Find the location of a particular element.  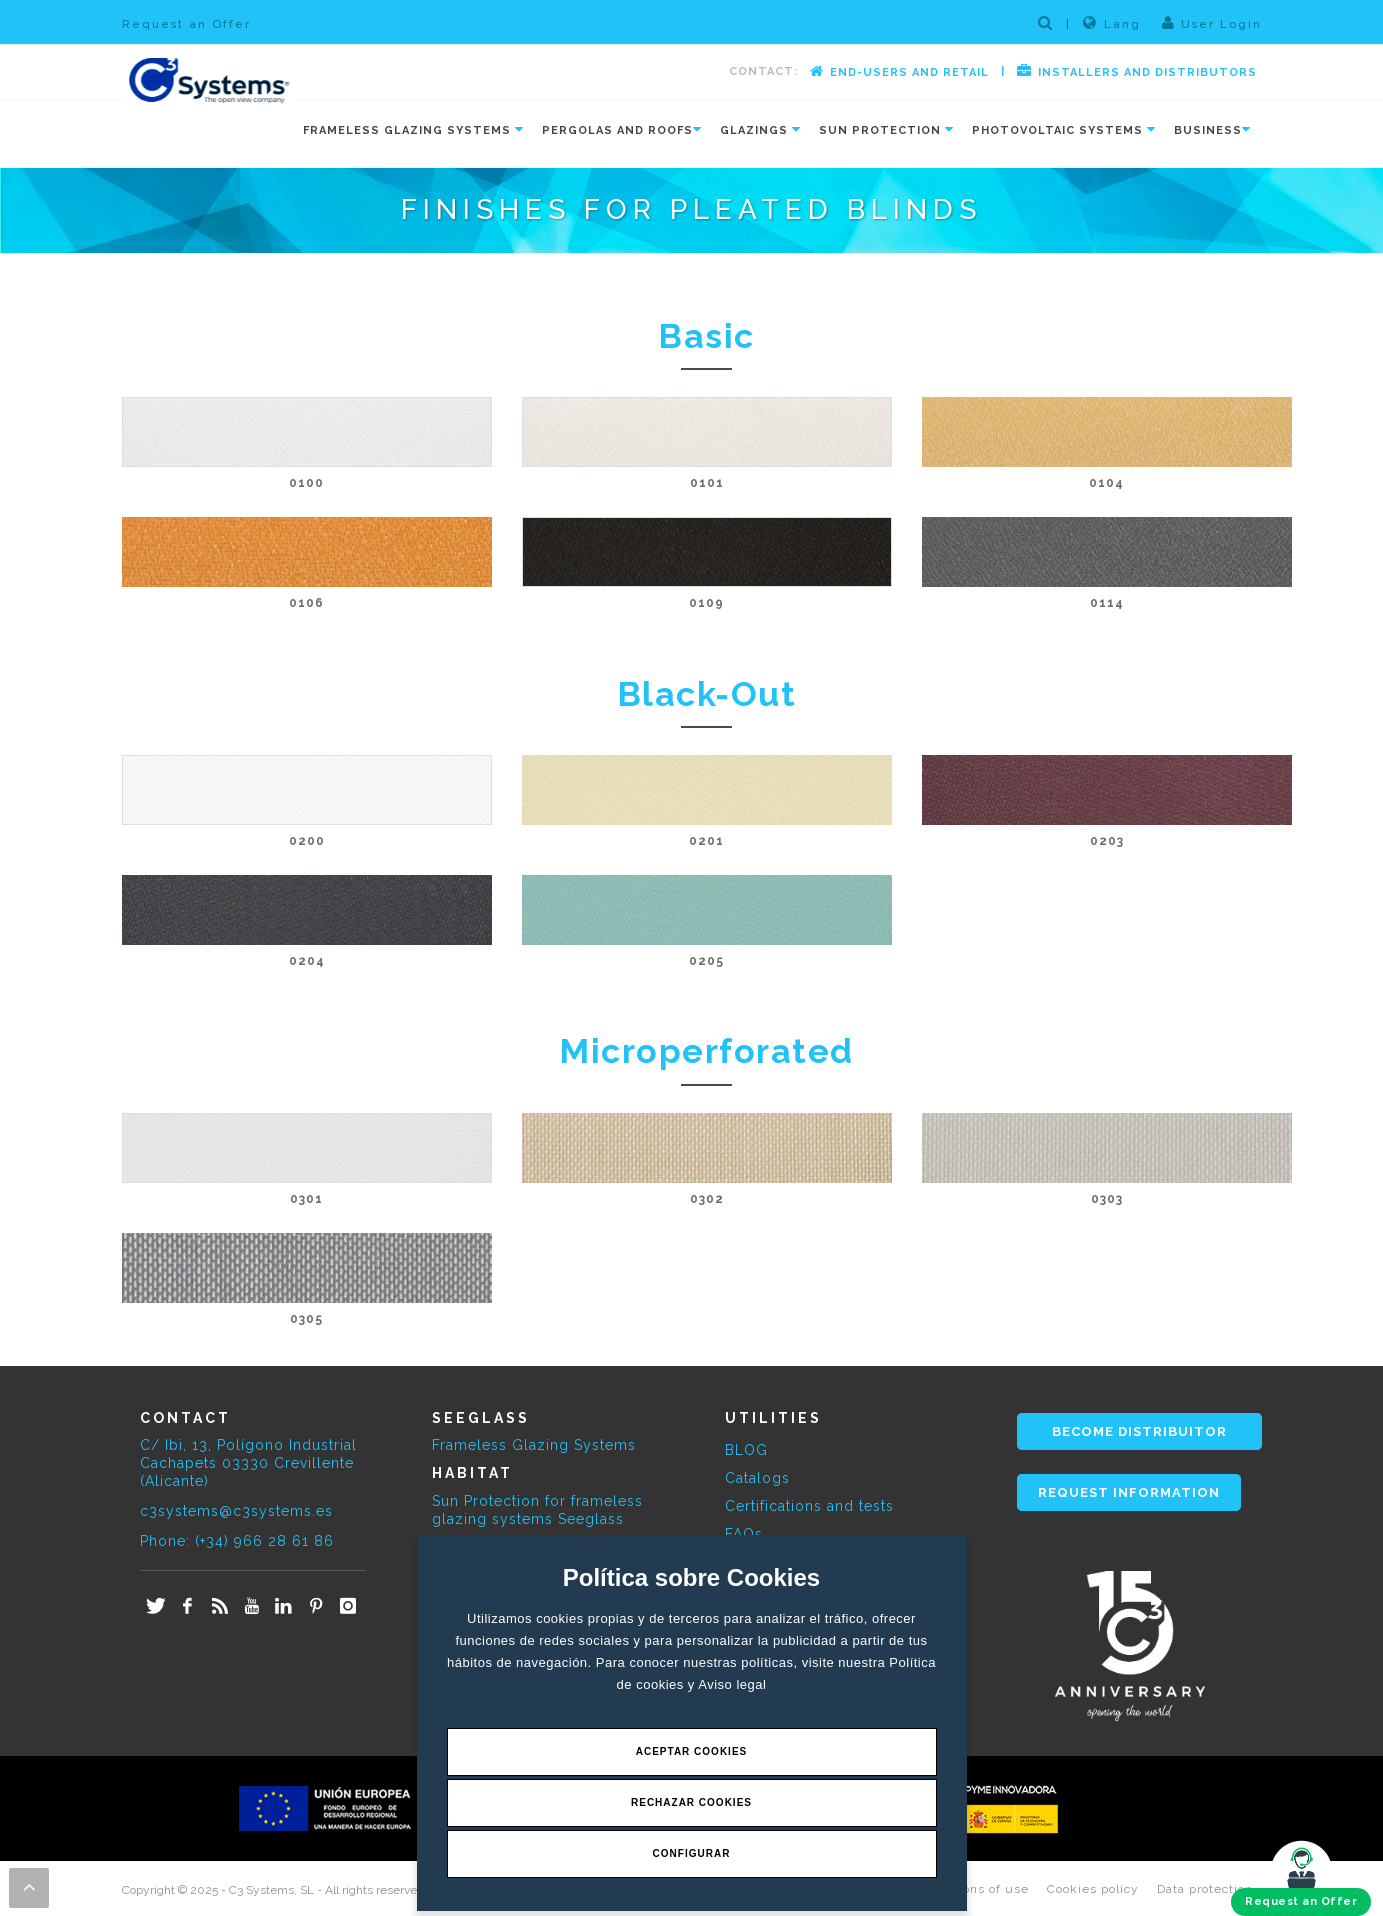

BECOME DISTRIBUITOR is located at coordinates (1139, 1431).